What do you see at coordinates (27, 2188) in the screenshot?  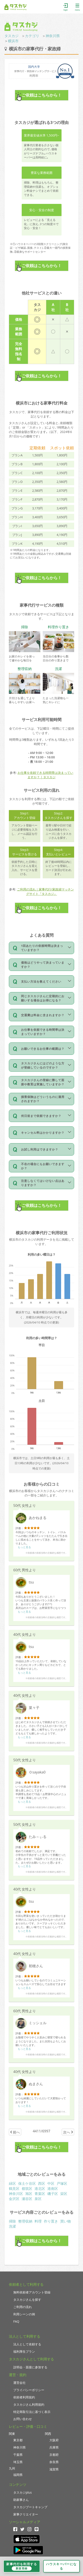 I see `都筑区` at bounding box center [27, 2188].